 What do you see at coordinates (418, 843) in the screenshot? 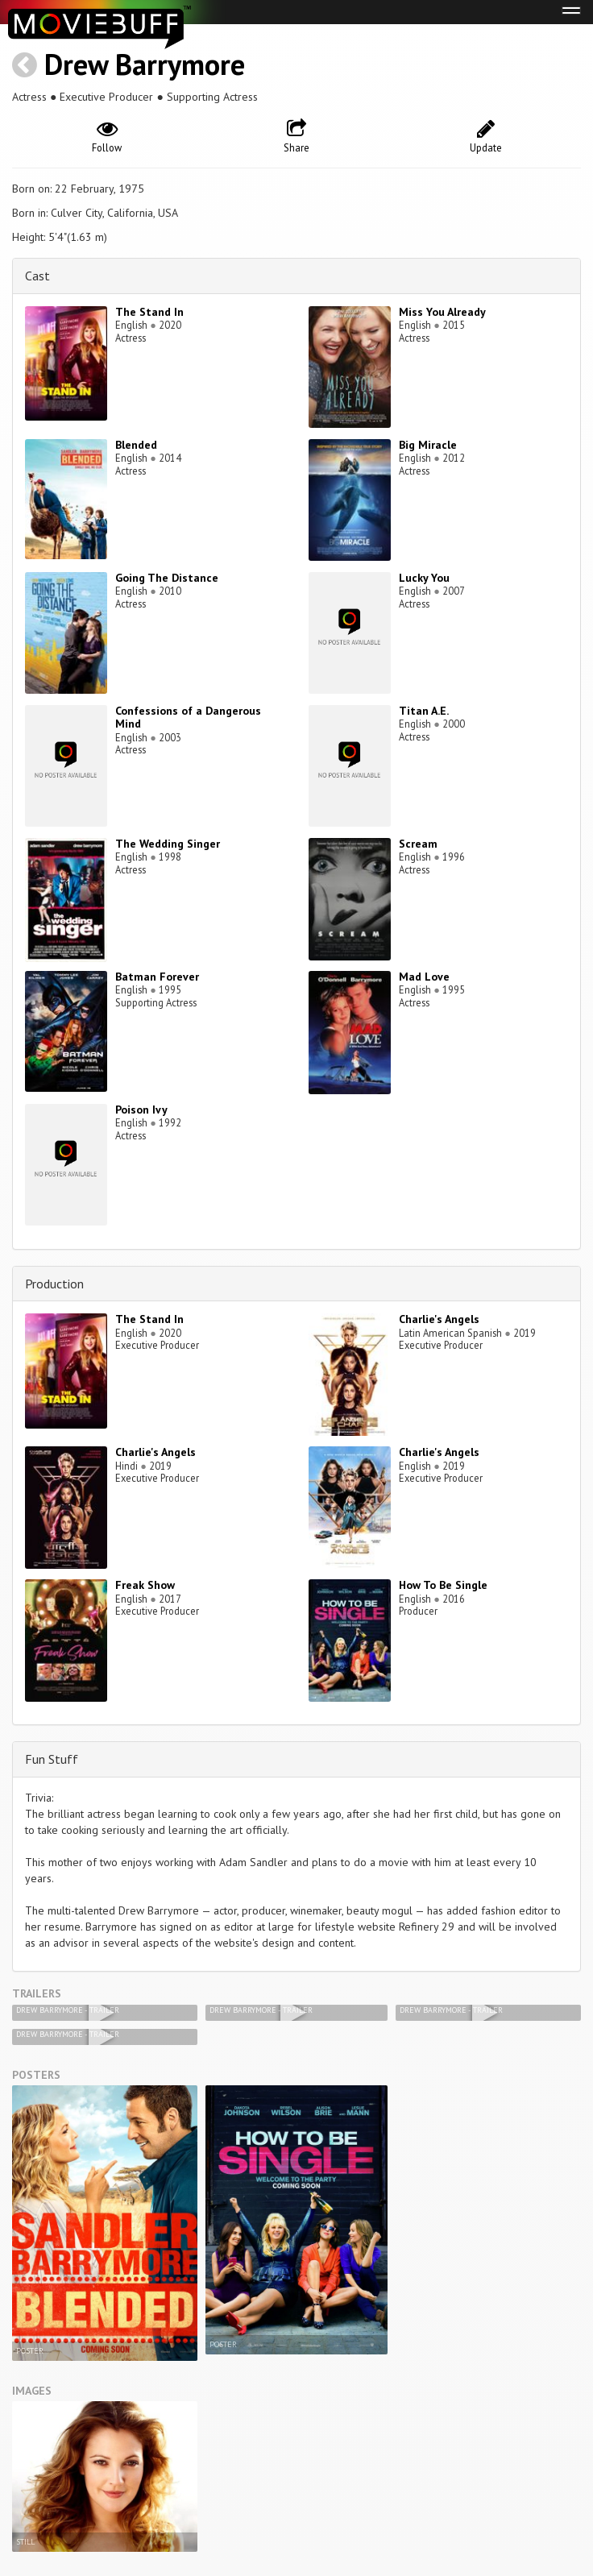
I see `Scream` at bounding box center [418, 843].